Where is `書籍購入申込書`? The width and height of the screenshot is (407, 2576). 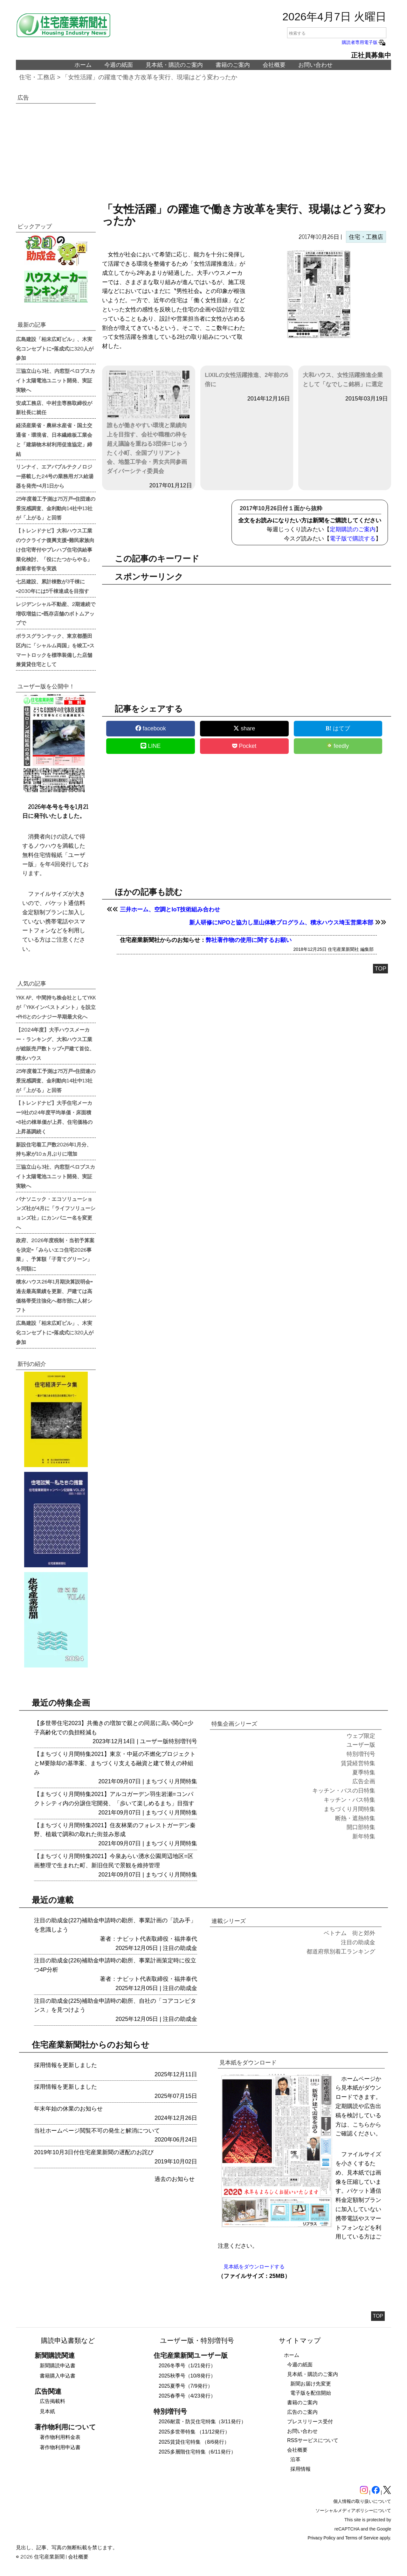 書籍購入申込書 is located at coordinates (57, 2375).